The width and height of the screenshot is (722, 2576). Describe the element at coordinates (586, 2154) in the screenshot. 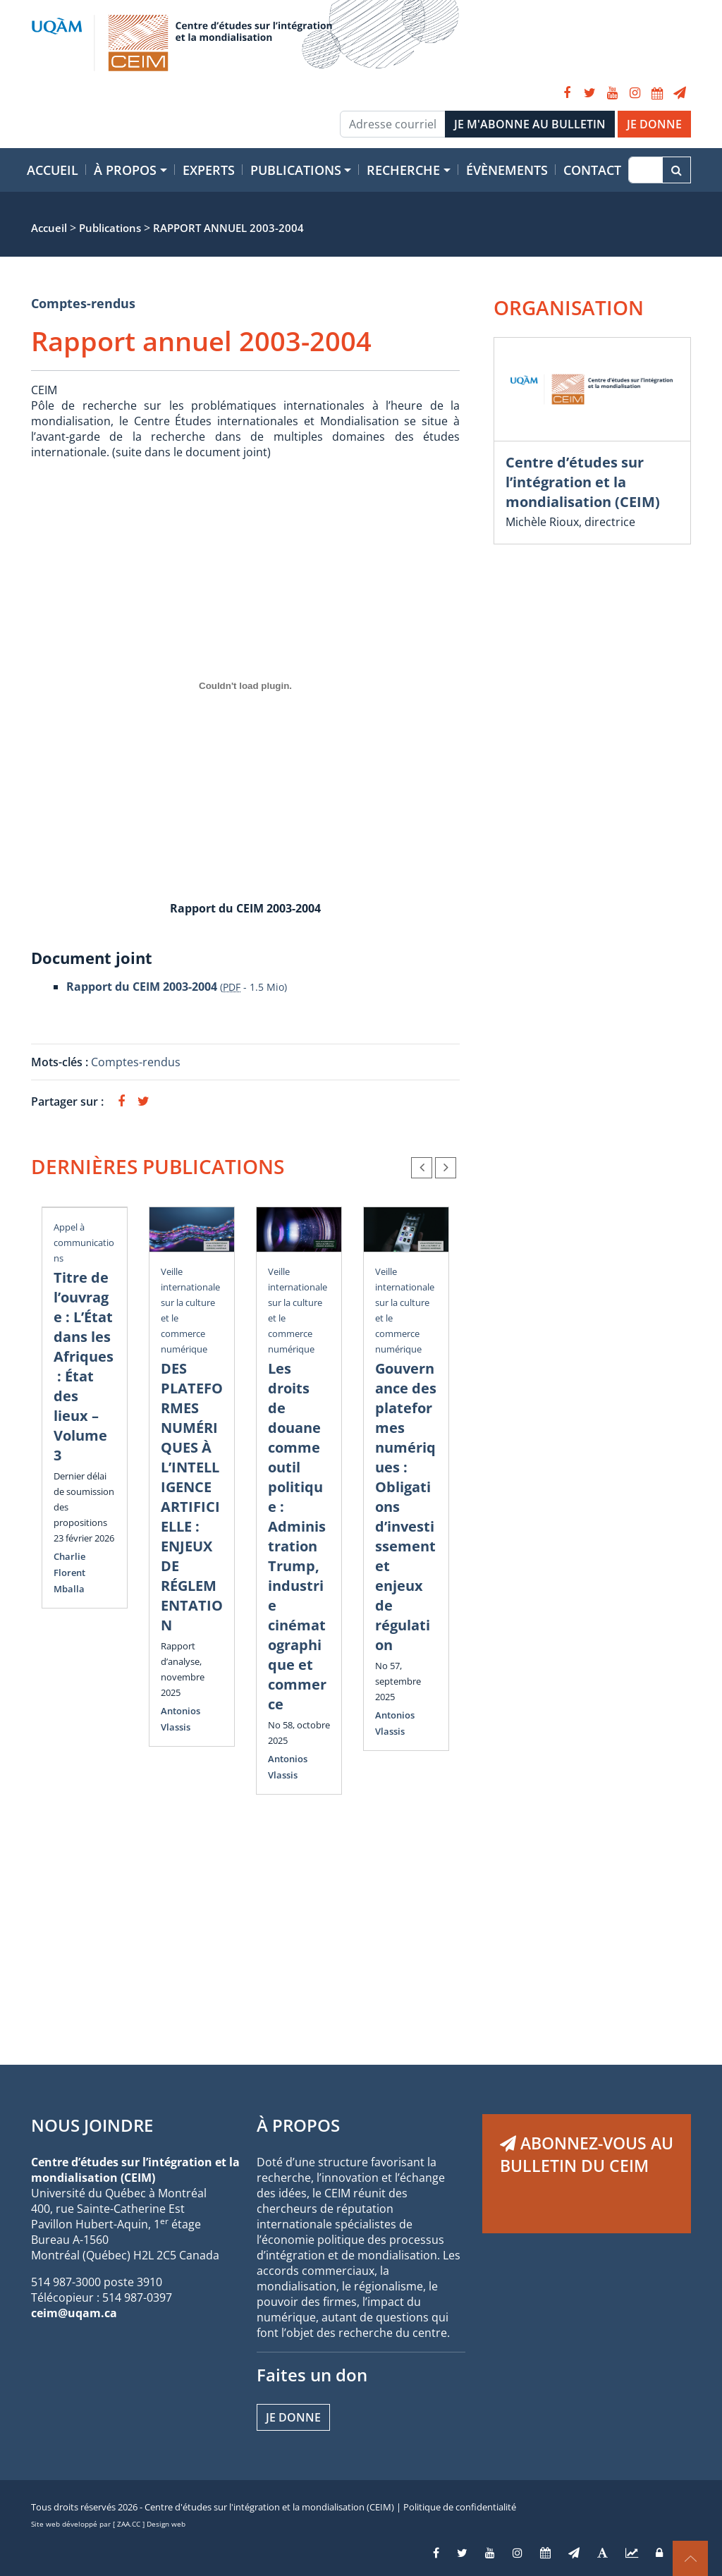

I see `ABONNEZ-VOUS AU BULLETIN DU CEIM` at that location.